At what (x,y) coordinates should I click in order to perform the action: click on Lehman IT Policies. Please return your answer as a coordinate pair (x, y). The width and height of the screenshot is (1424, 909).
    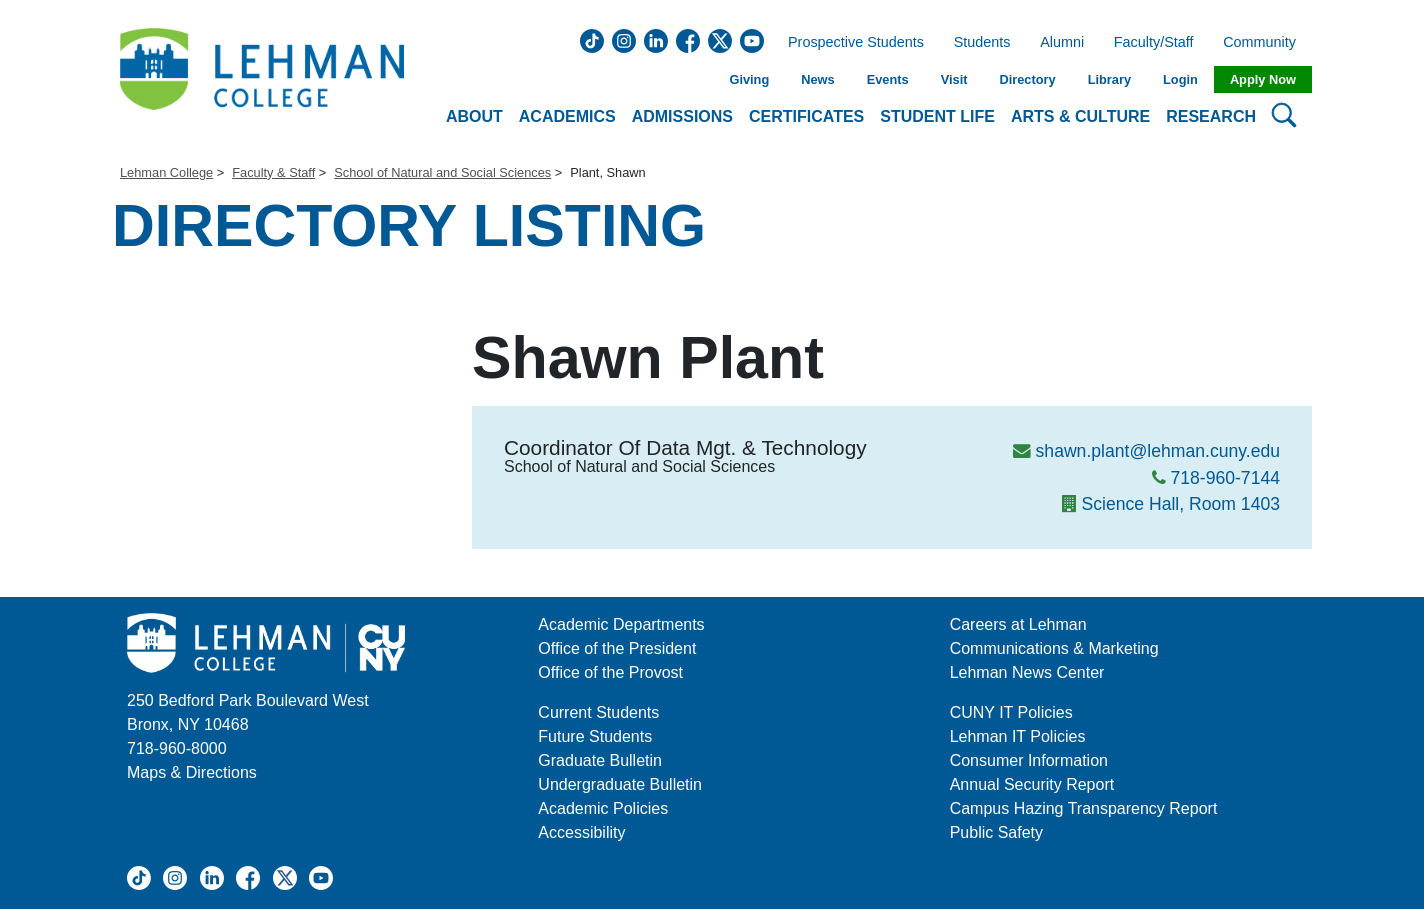
    Looking at the image, I should click on (1018, 736).